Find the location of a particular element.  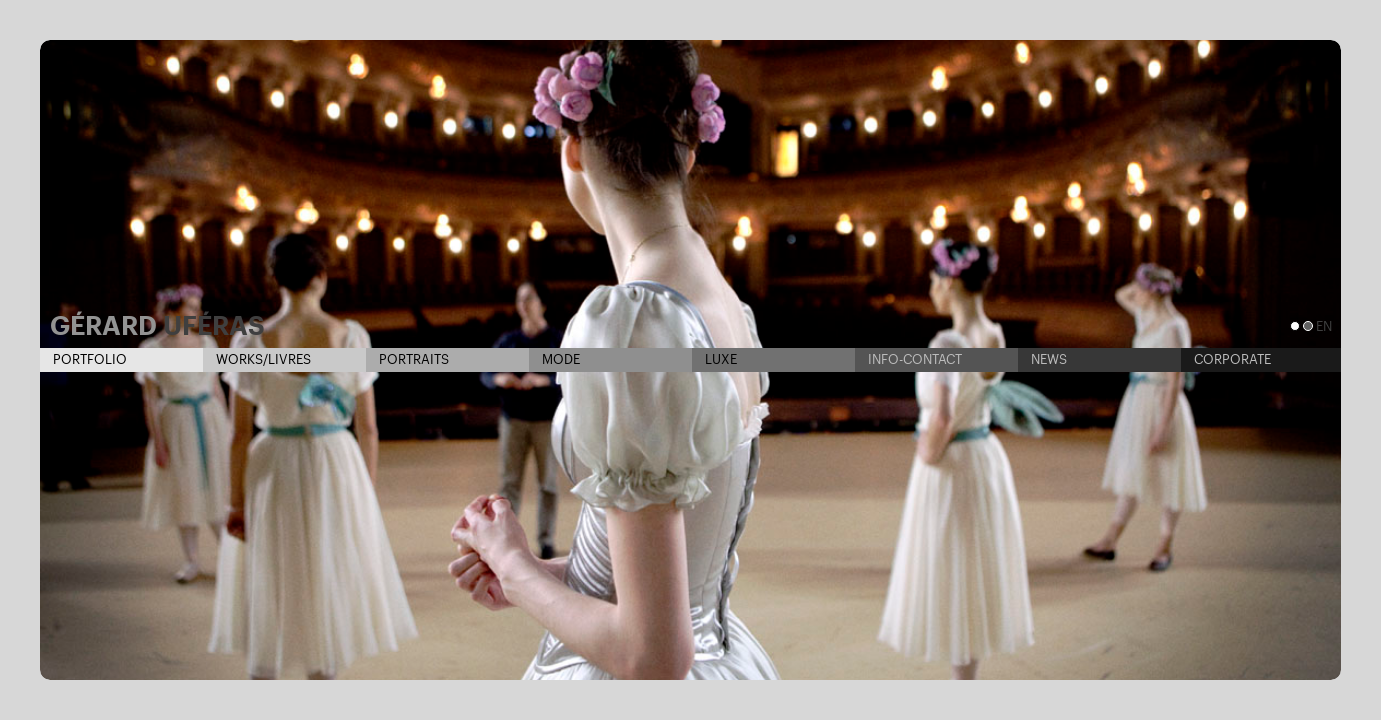

Portraits is located at coordinates (407, 359).